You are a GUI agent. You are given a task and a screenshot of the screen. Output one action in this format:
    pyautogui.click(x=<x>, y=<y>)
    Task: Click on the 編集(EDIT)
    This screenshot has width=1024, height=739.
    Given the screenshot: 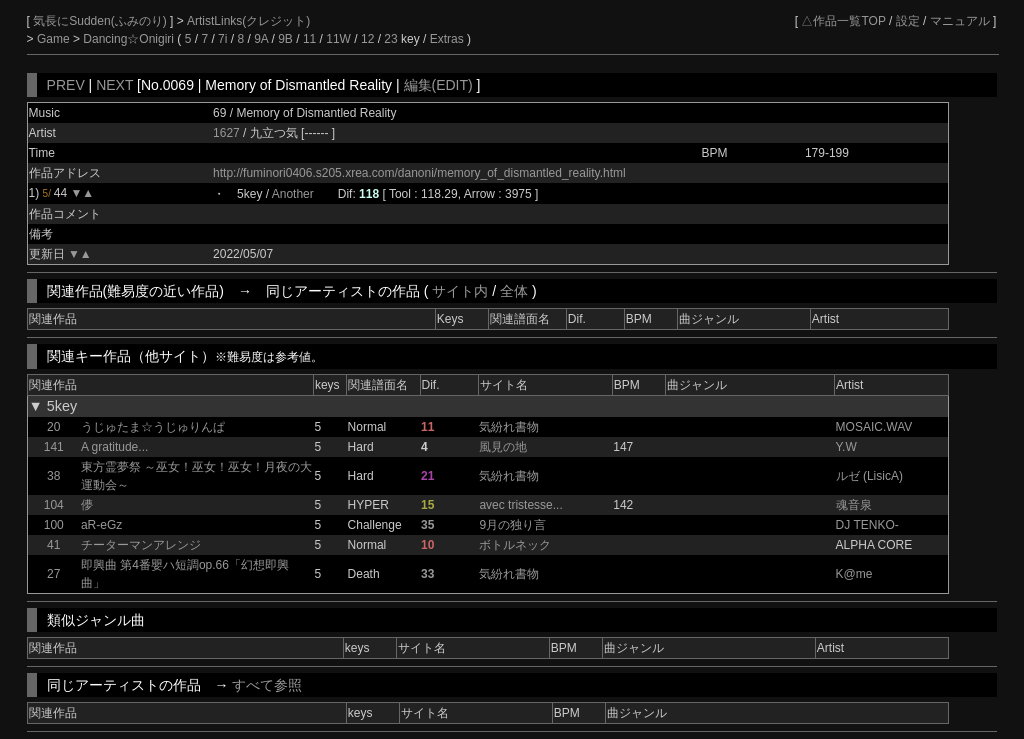 What is the action you would take?
    pyautogui.click(x=438, y=85)
    